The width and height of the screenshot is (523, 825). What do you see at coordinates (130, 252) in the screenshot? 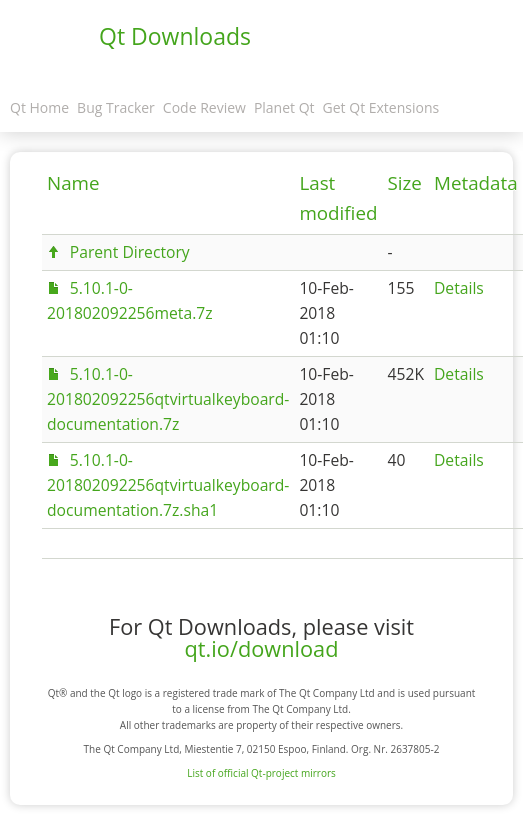
I see `Parent Directory` at bounding box center [130, 252].